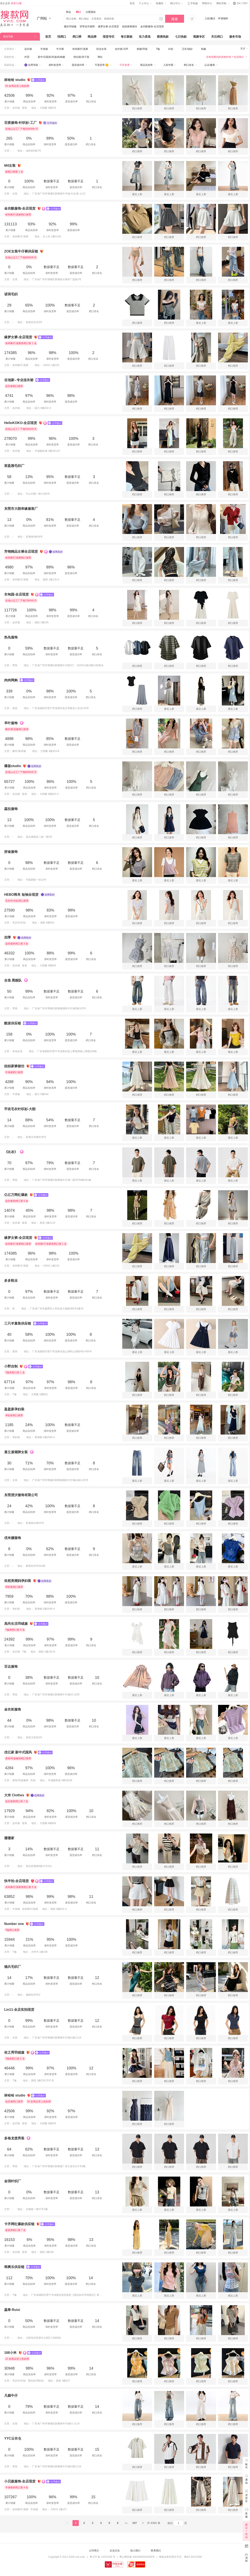 This screenshot has width=250, height=2576. Describe the element at coordinates (14, 2267) in the screenshot. I see `韩爽乐供应链` at that location.